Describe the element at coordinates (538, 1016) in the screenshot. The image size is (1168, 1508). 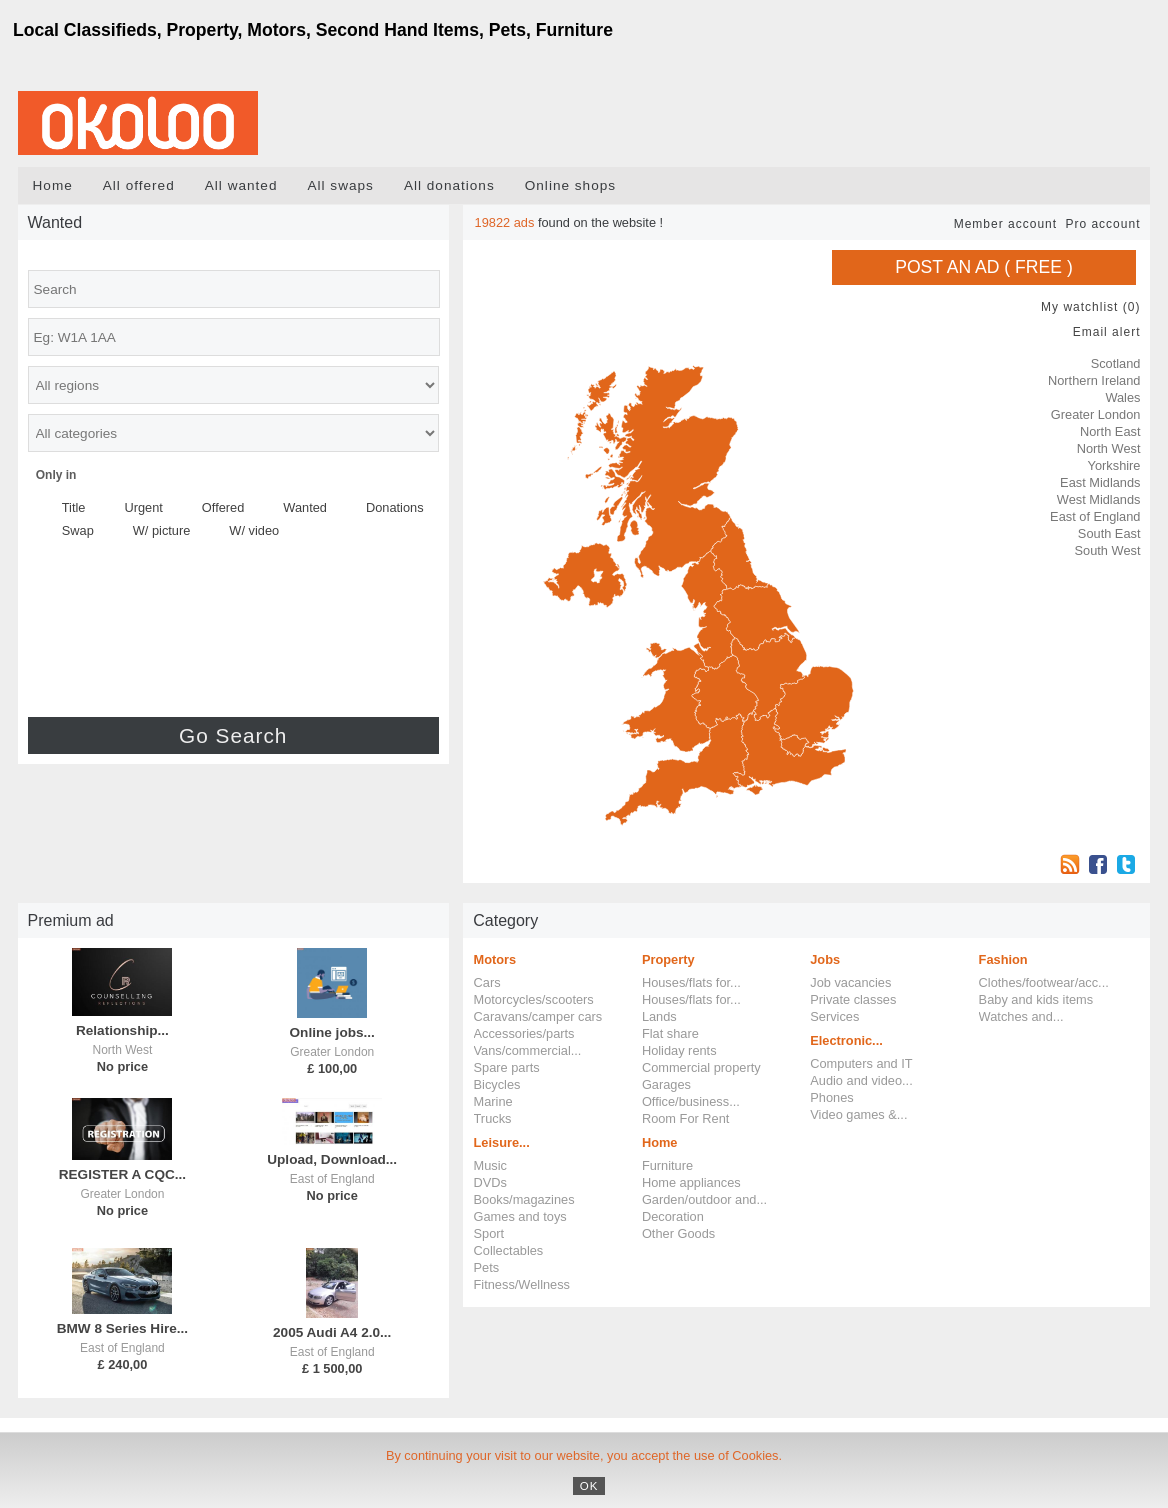
I see `Caravans/camper cars` at that location.